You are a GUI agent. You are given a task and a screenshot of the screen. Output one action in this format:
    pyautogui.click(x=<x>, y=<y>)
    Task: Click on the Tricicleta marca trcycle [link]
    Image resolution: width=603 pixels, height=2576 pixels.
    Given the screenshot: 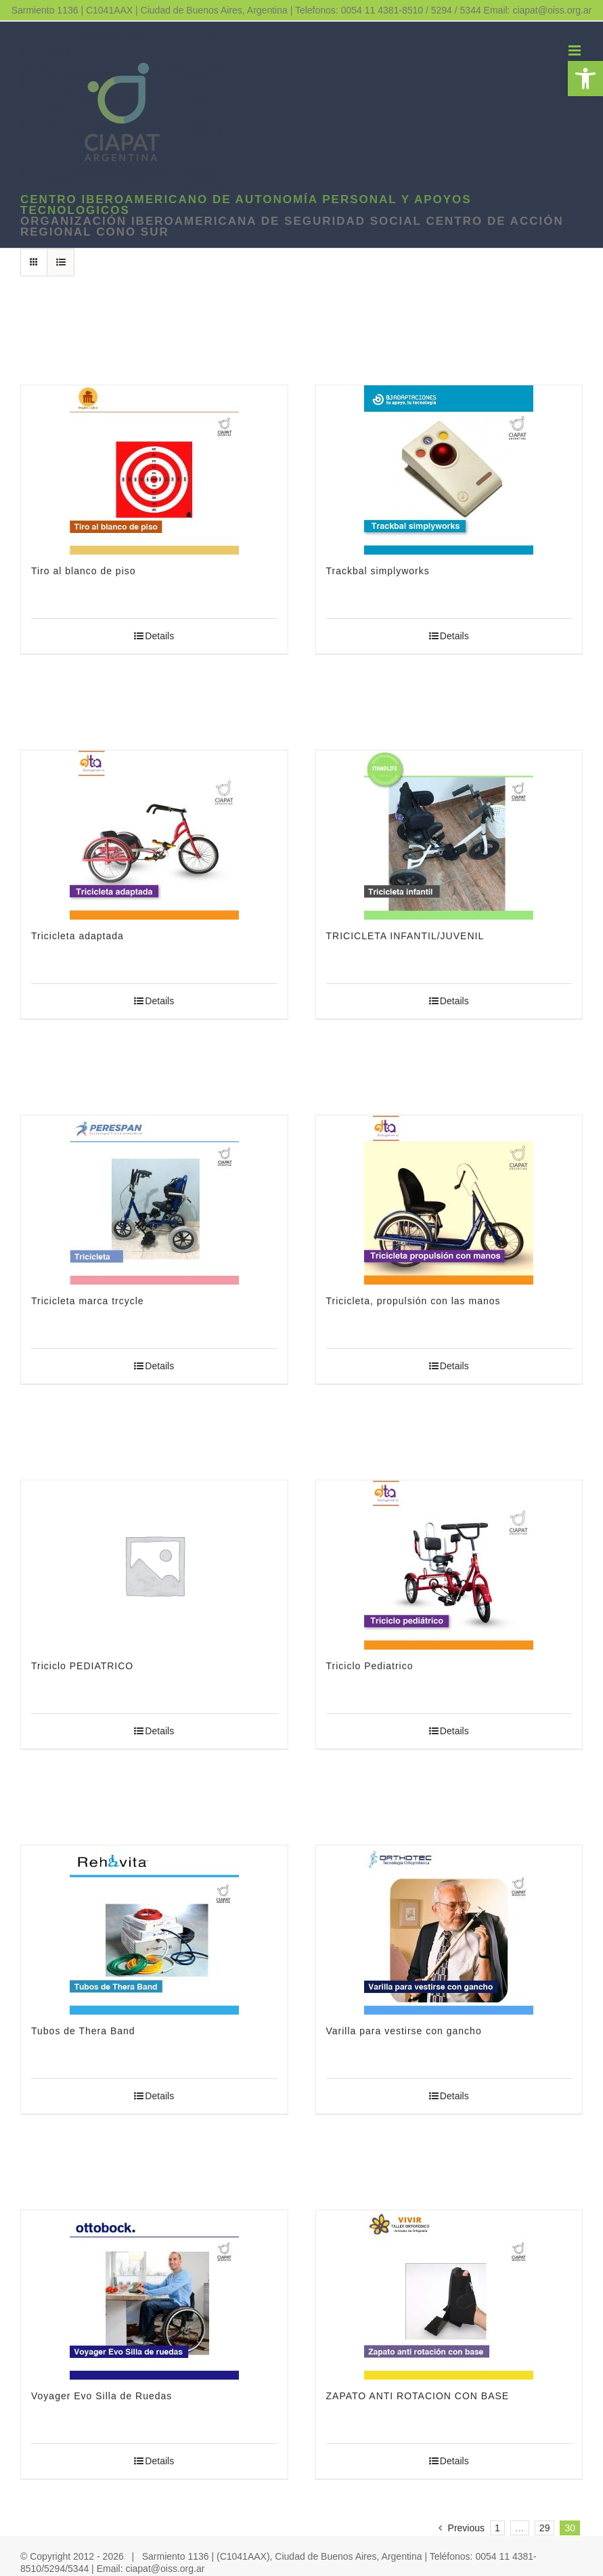 What is the action you would take?
    pyautogui.click(x=87, y=1300)
    